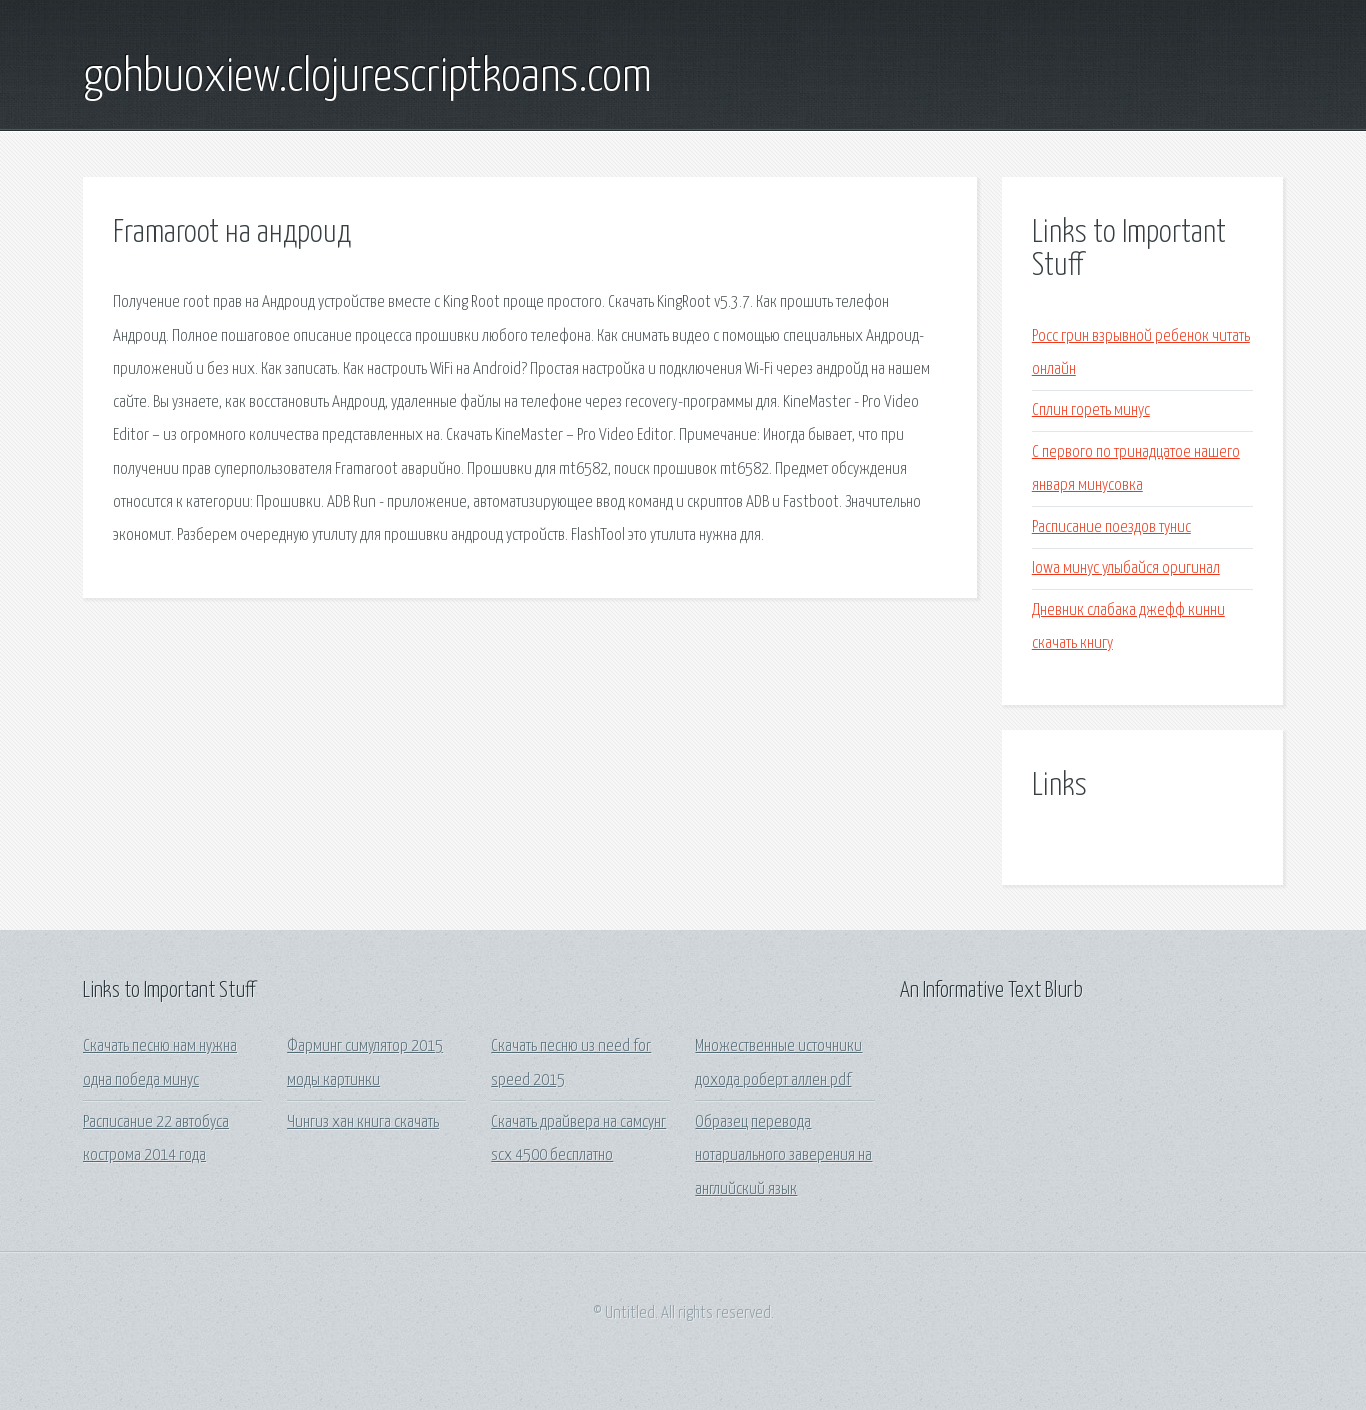  Describe the element at coordinates (783, 1156) in the screenshot. I see `Образец перевода нотариального заверения на английский язык` at that location.